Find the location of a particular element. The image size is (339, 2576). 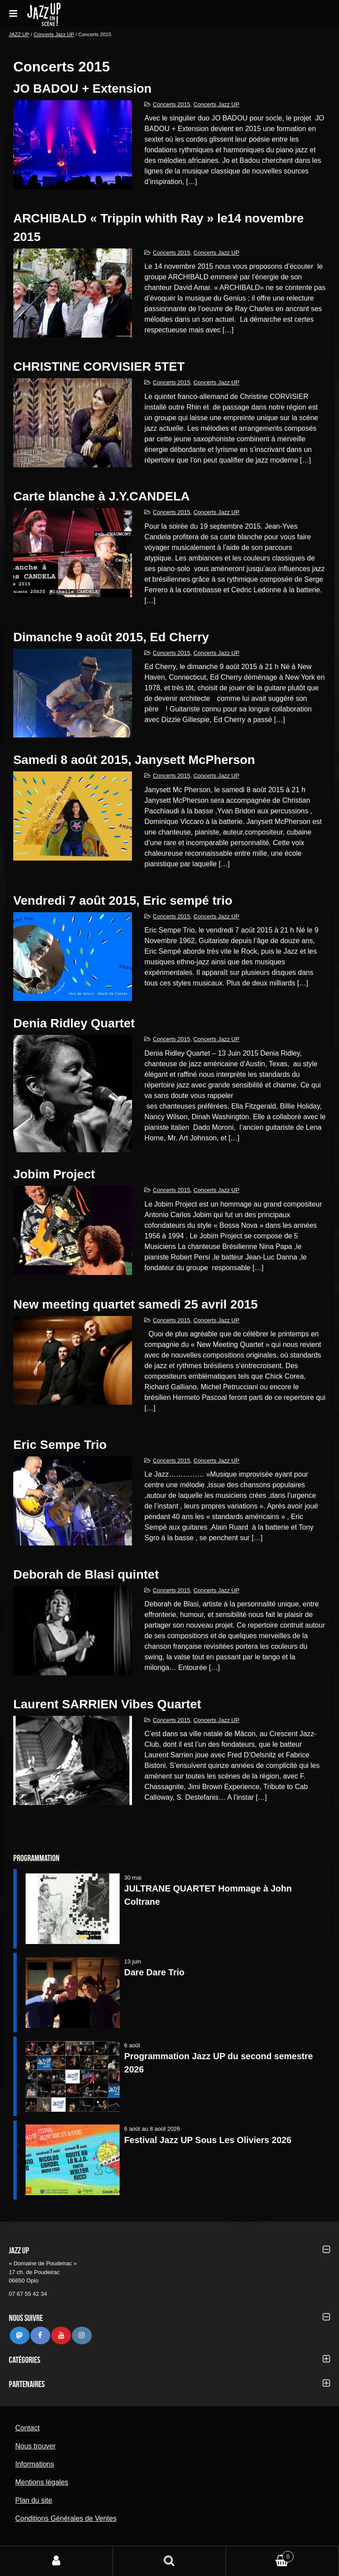

Contact is located at coordinates (27, 2428).